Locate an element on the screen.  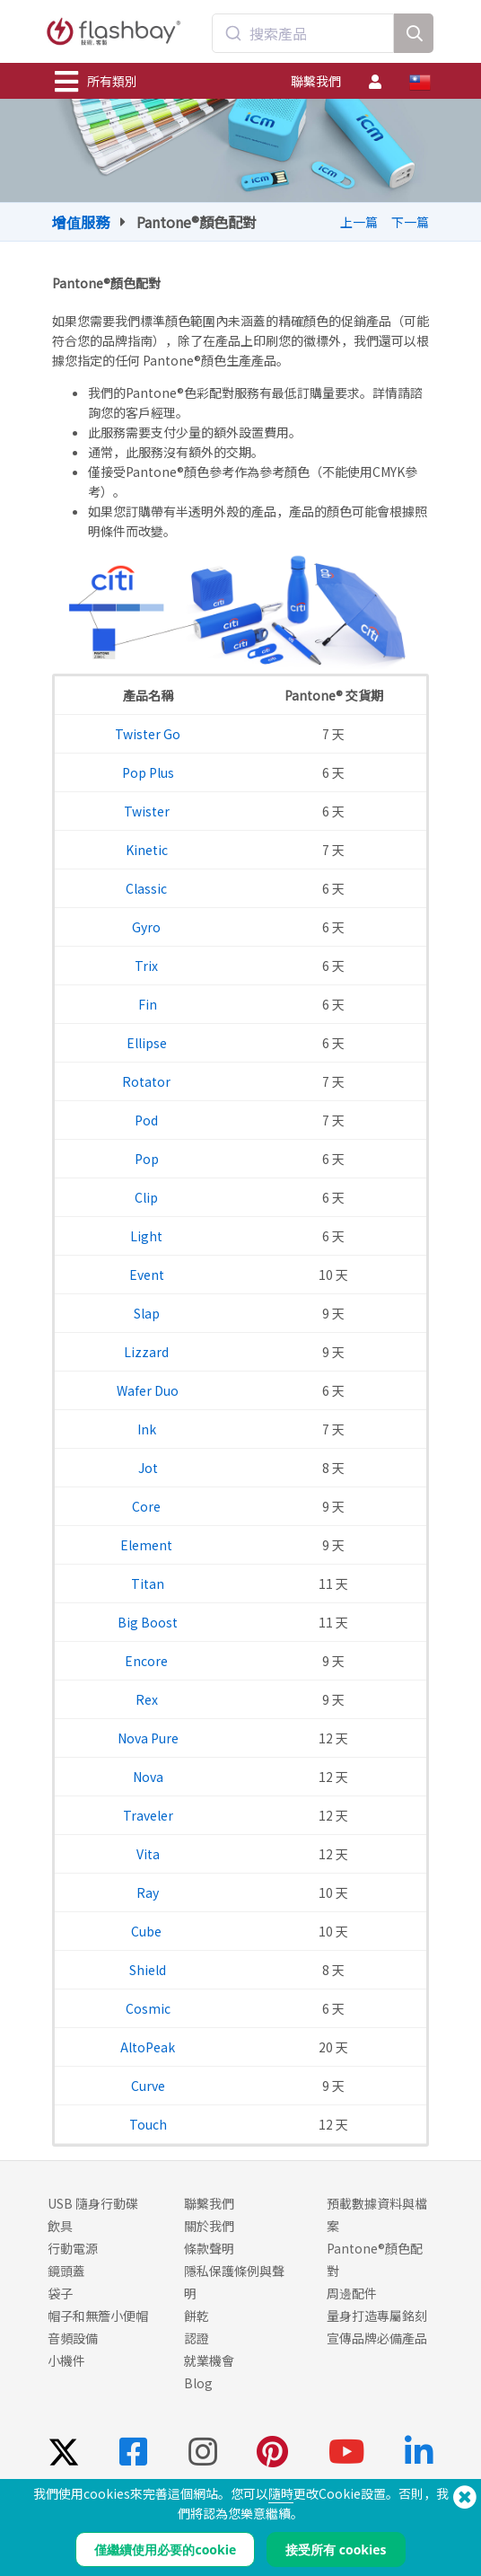
Vita is located at coordinates (148, 1854).